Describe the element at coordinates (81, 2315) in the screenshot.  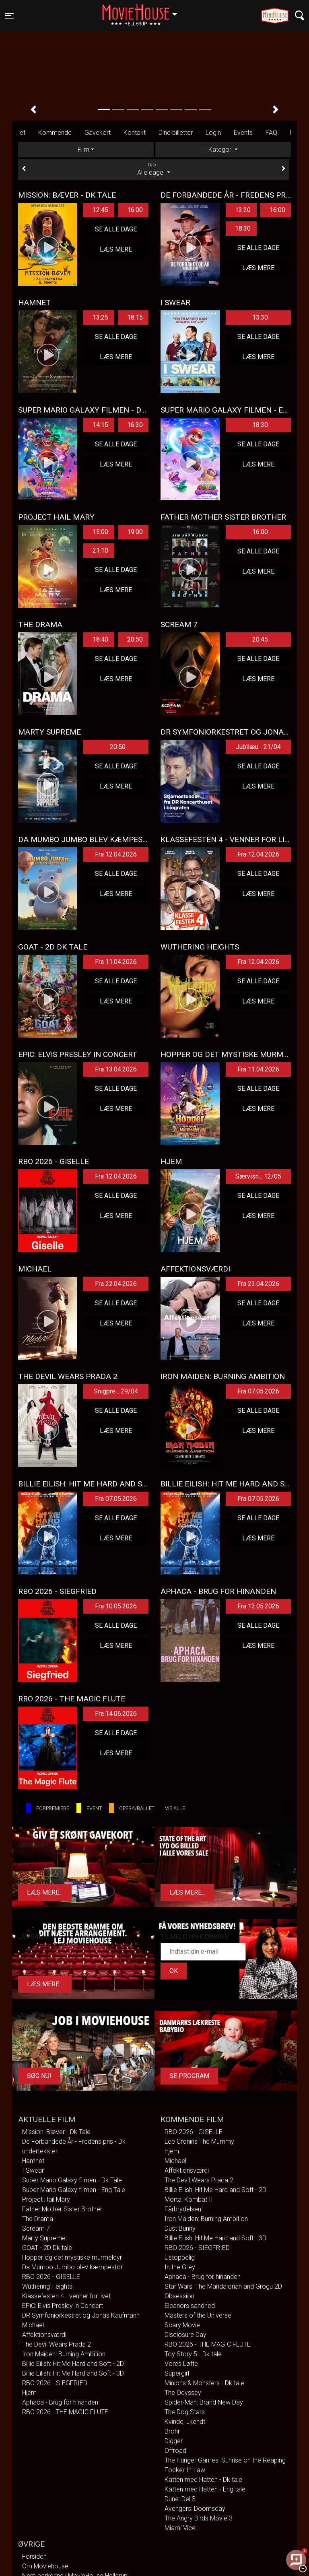
I see `DR Symfoniorkestret og Jonas Kaufmann` at that location.